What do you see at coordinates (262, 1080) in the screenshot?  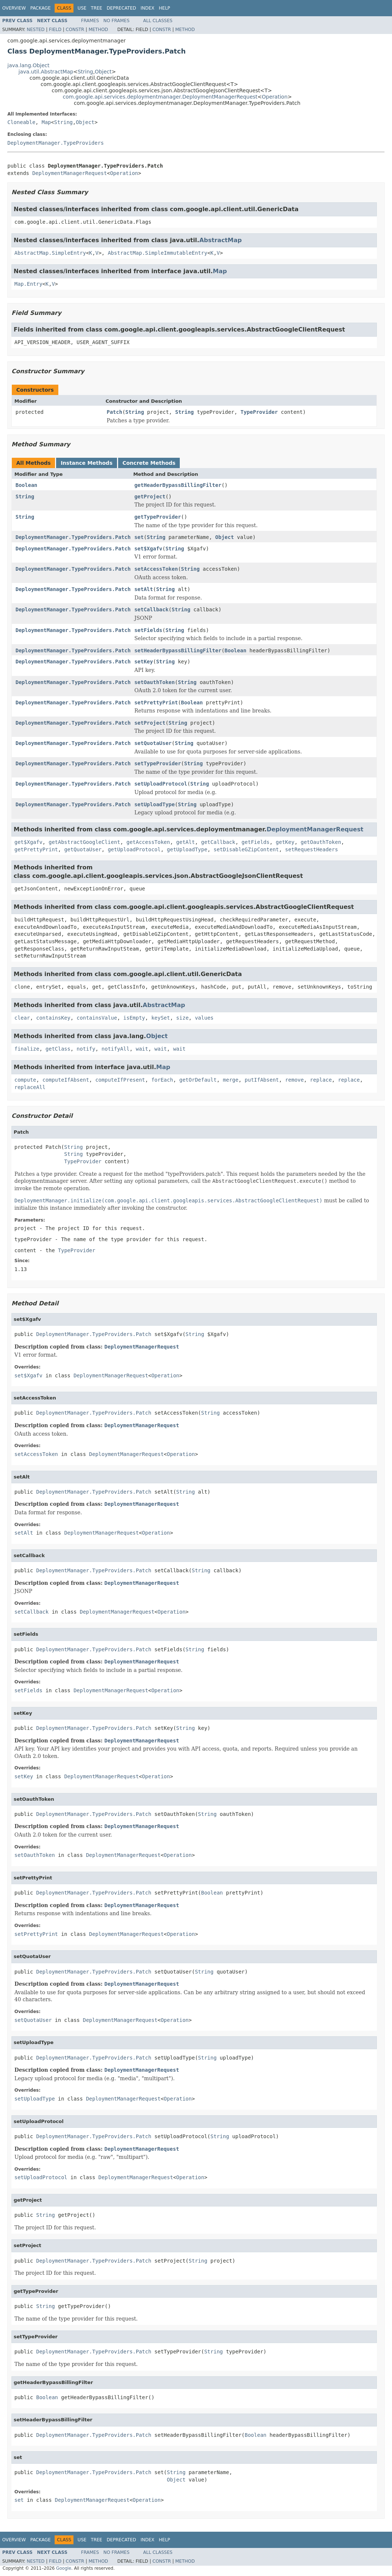 I see `putIfAbsent` at bounding box center [262, 1080].